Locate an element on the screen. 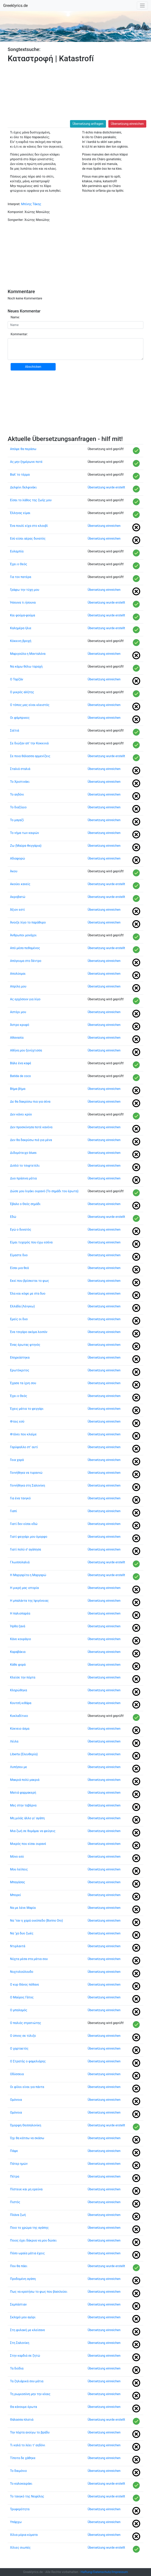 This screenshot has width=151, height=2576. Δεν προσκύνησα ποτέ κανένα is located at coordinates (31, 1127).